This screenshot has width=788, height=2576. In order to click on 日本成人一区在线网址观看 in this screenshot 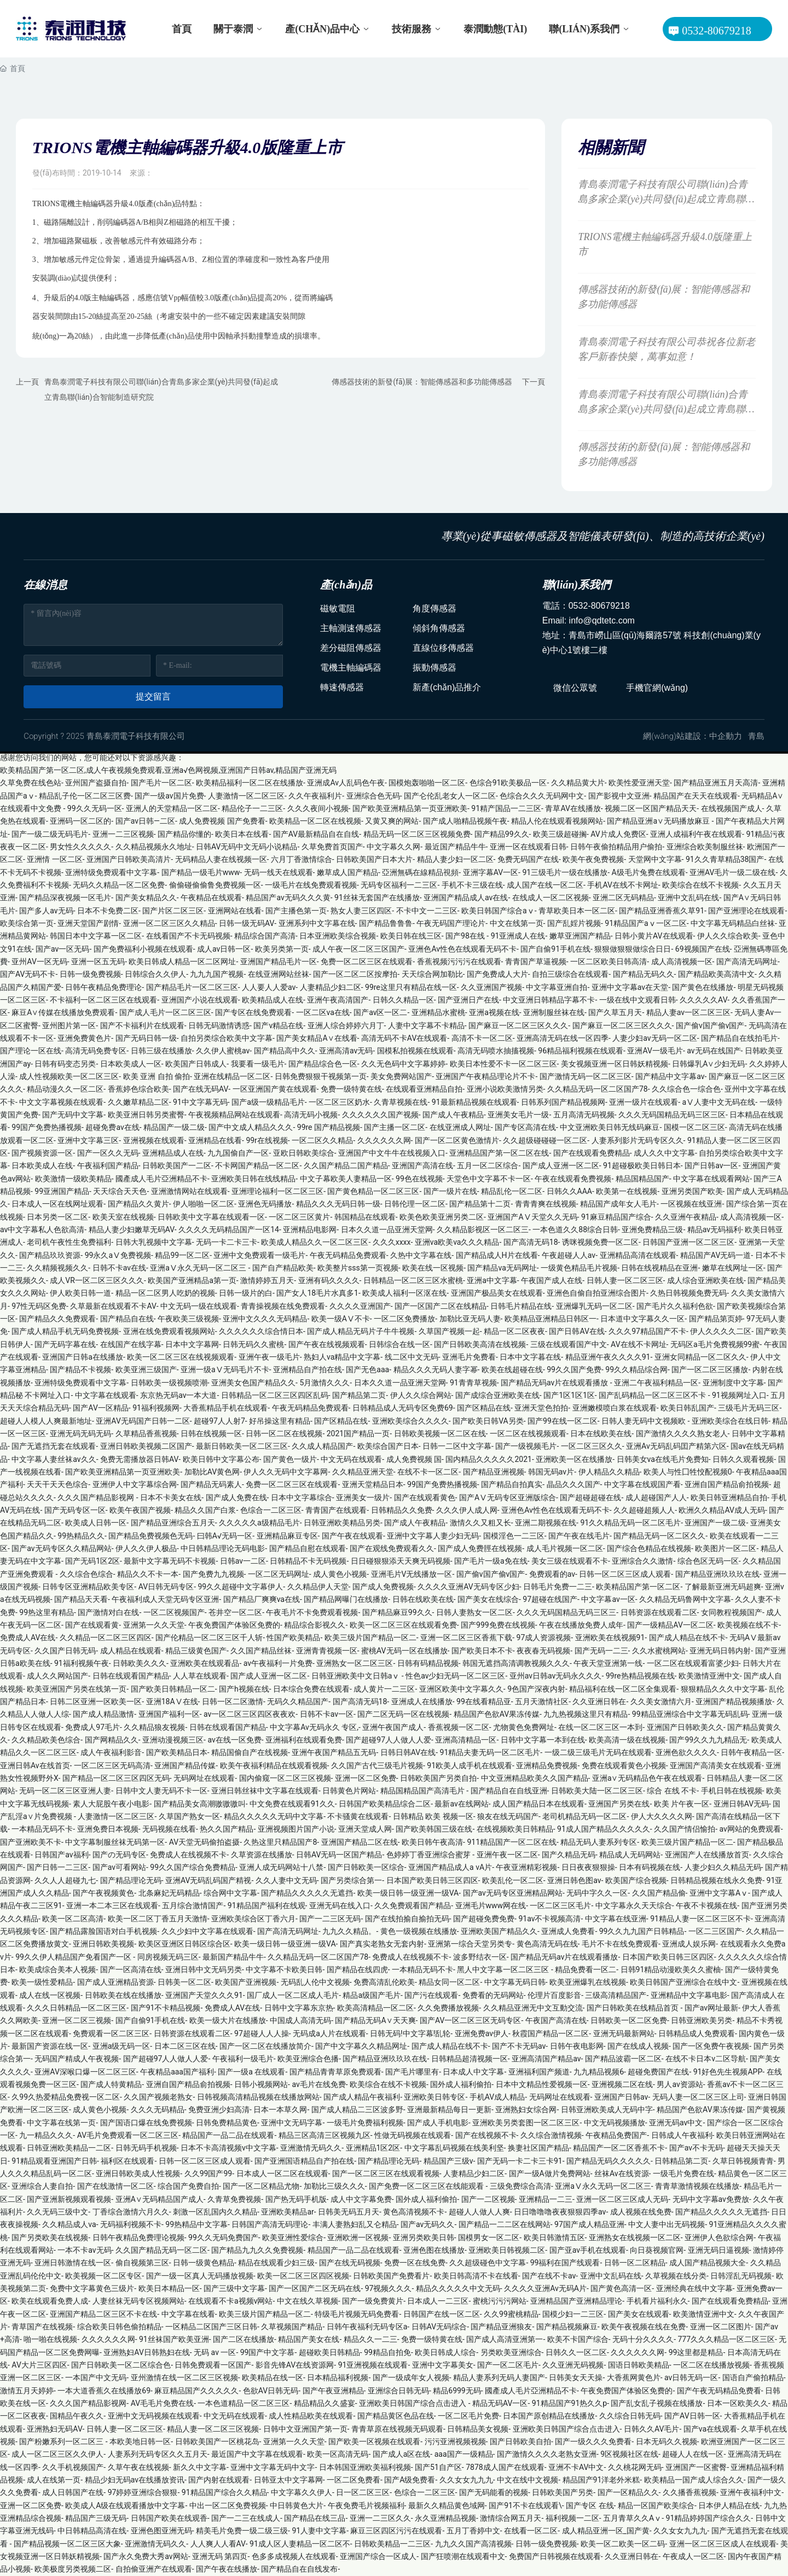, I will do `click(57, 1203)`.